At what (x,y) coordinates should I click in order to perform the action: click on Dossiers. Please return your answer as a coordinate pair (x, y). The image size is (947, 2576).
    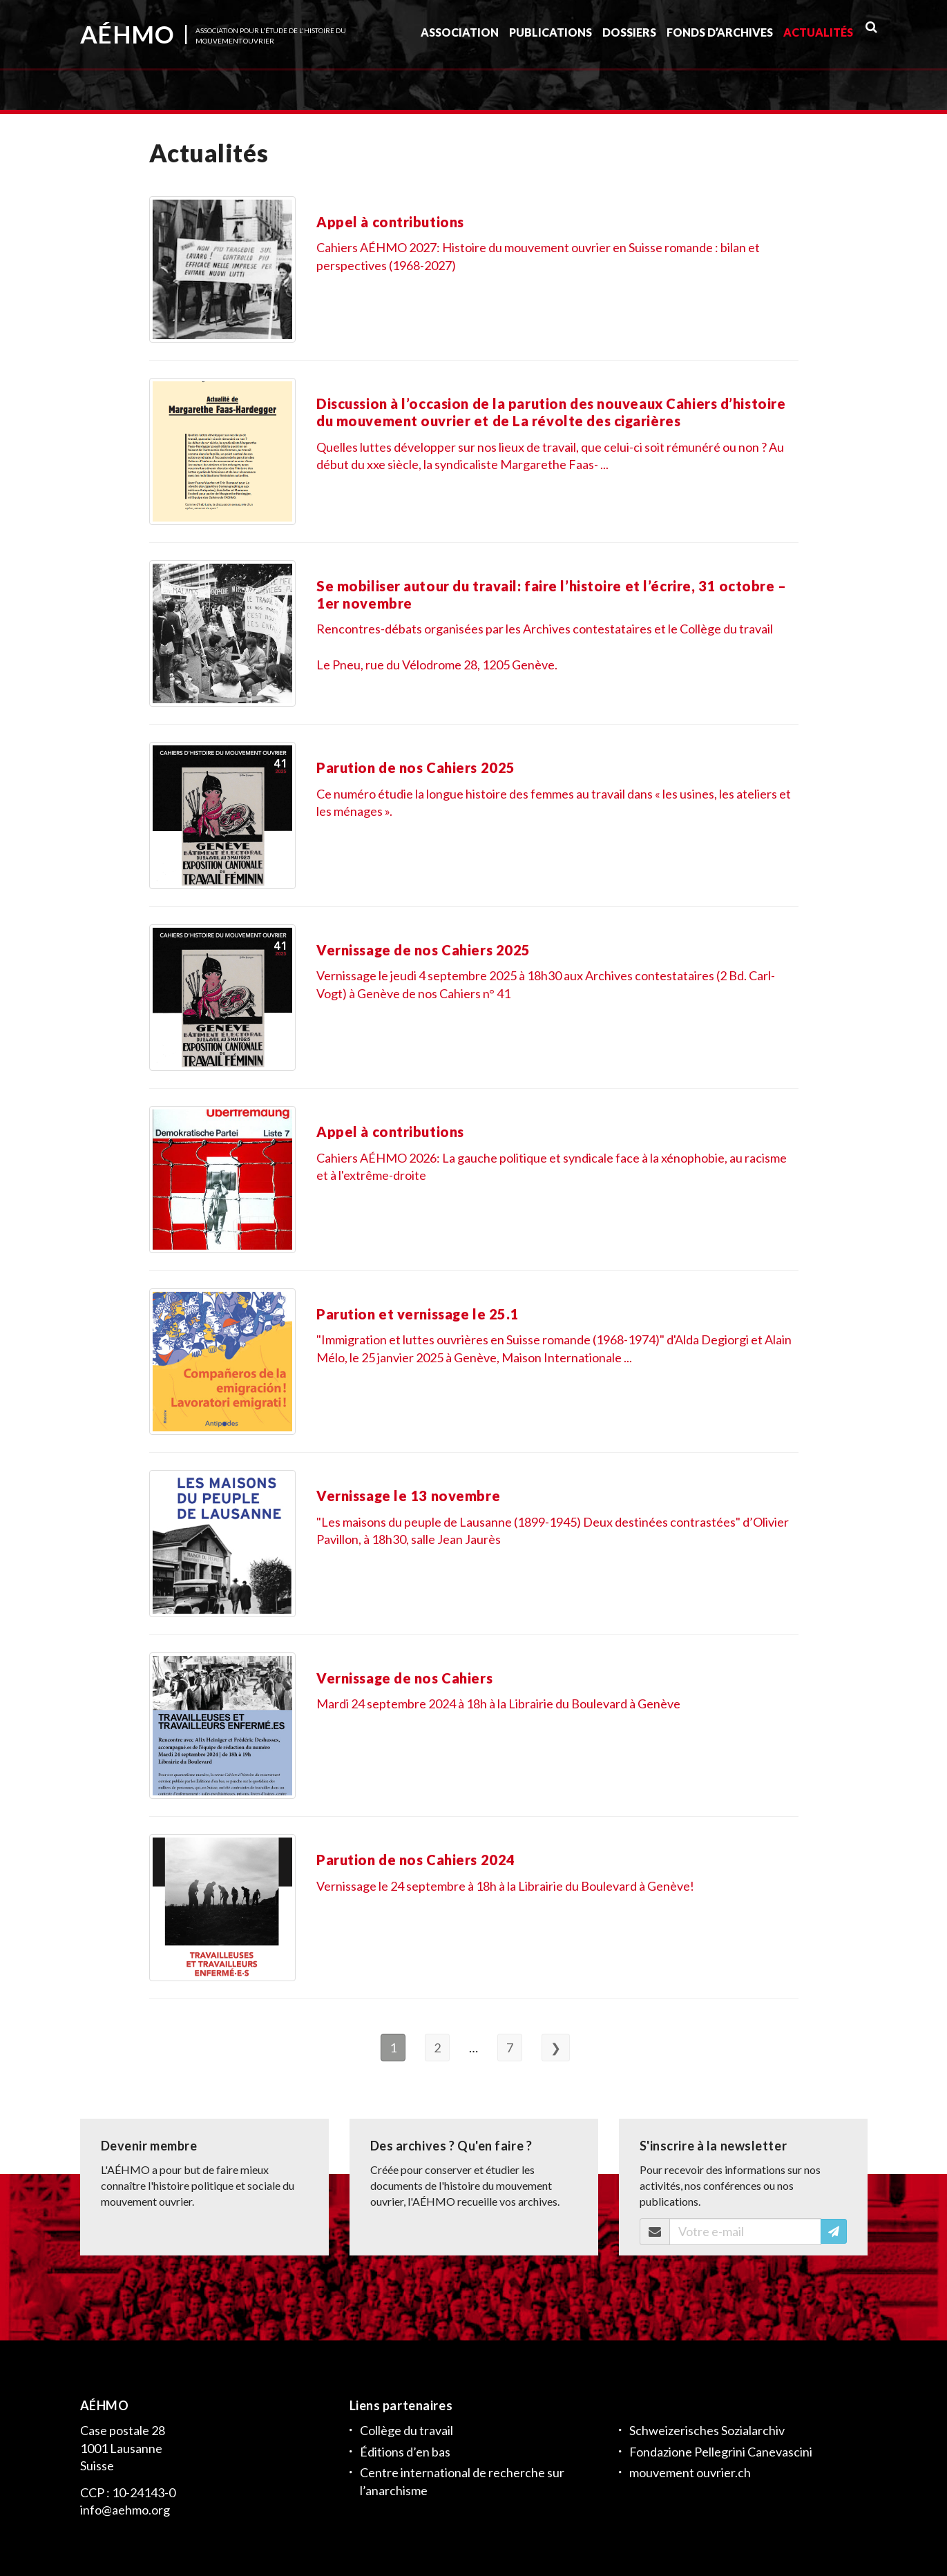
    Looking at the image, I should click on (629, 37).